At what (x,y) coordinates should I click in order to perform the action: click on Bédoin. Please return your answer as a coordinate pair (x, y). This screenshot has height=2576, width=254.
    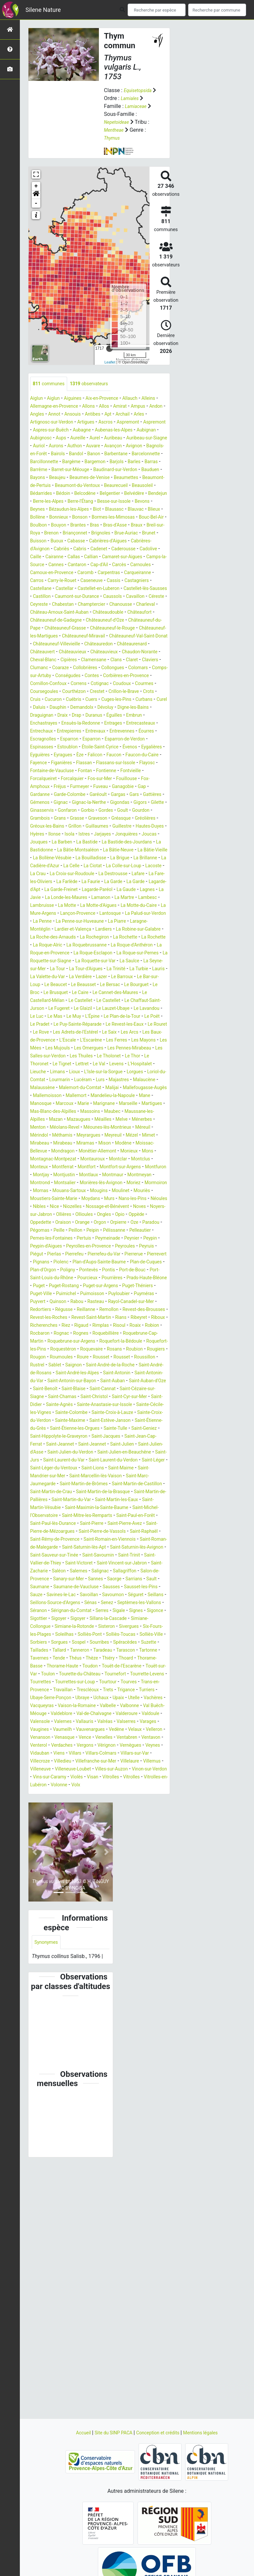
    Looking at the image, I should click on (151, 502).